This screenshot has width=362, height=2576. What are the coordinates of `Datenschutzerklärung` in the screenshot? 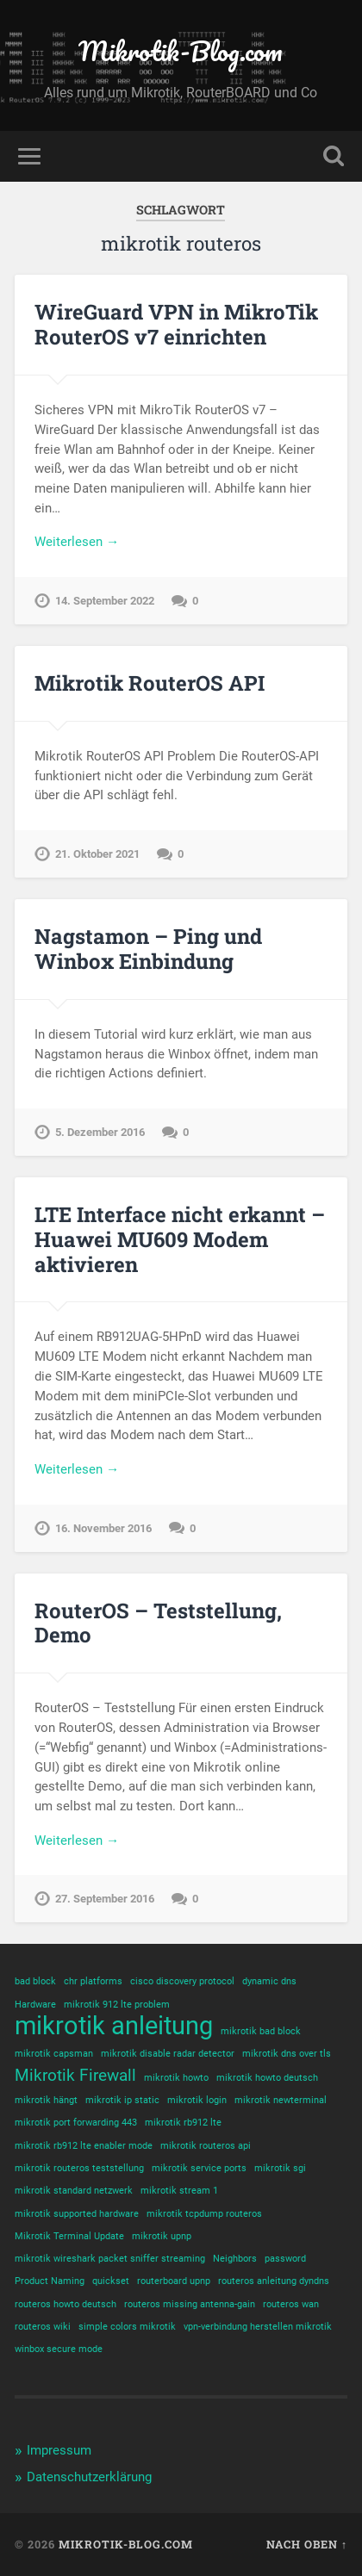 It's located at (89, 2477).